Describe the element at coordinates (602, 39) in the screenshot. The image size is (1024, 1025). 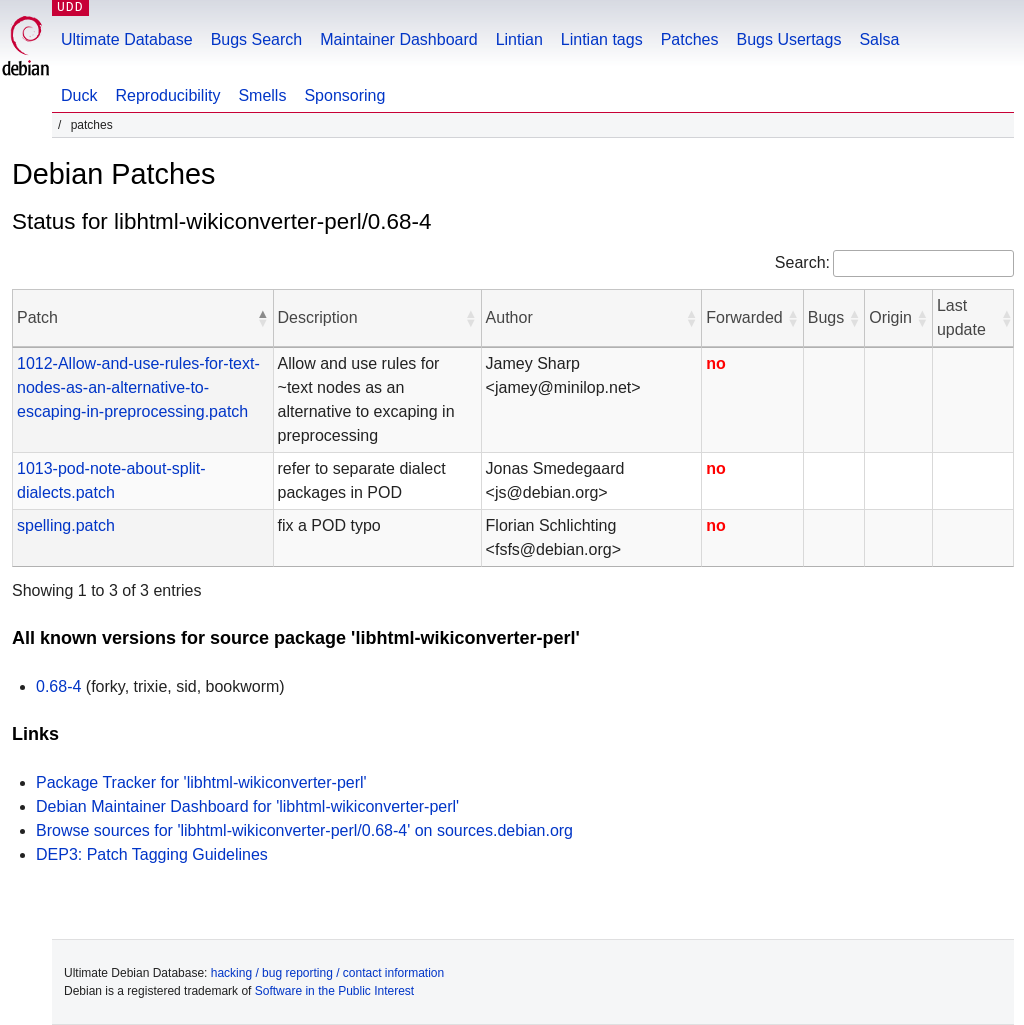
I see `Lintian tags` at that location.